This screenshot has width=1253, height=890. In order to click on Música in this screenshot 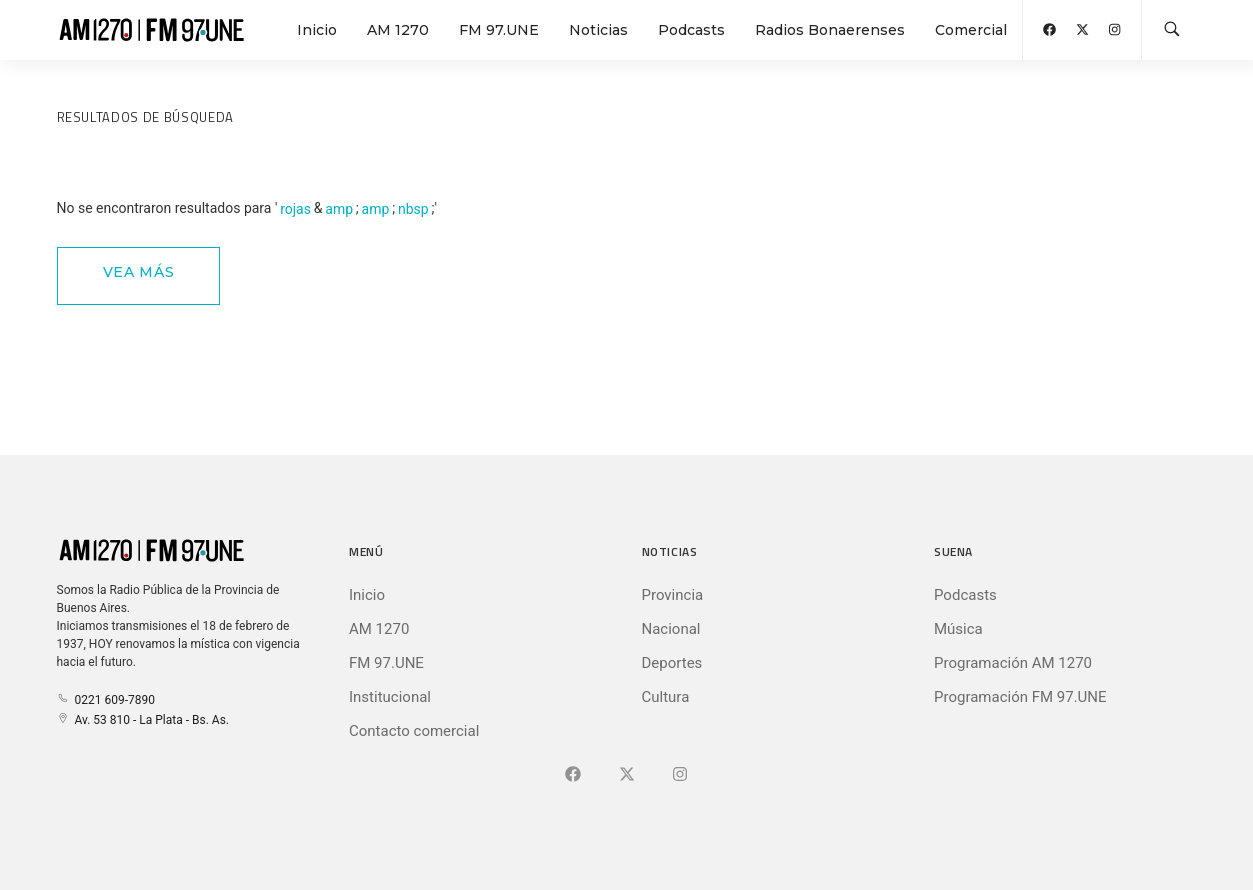, I will do `click(958, 629)`.